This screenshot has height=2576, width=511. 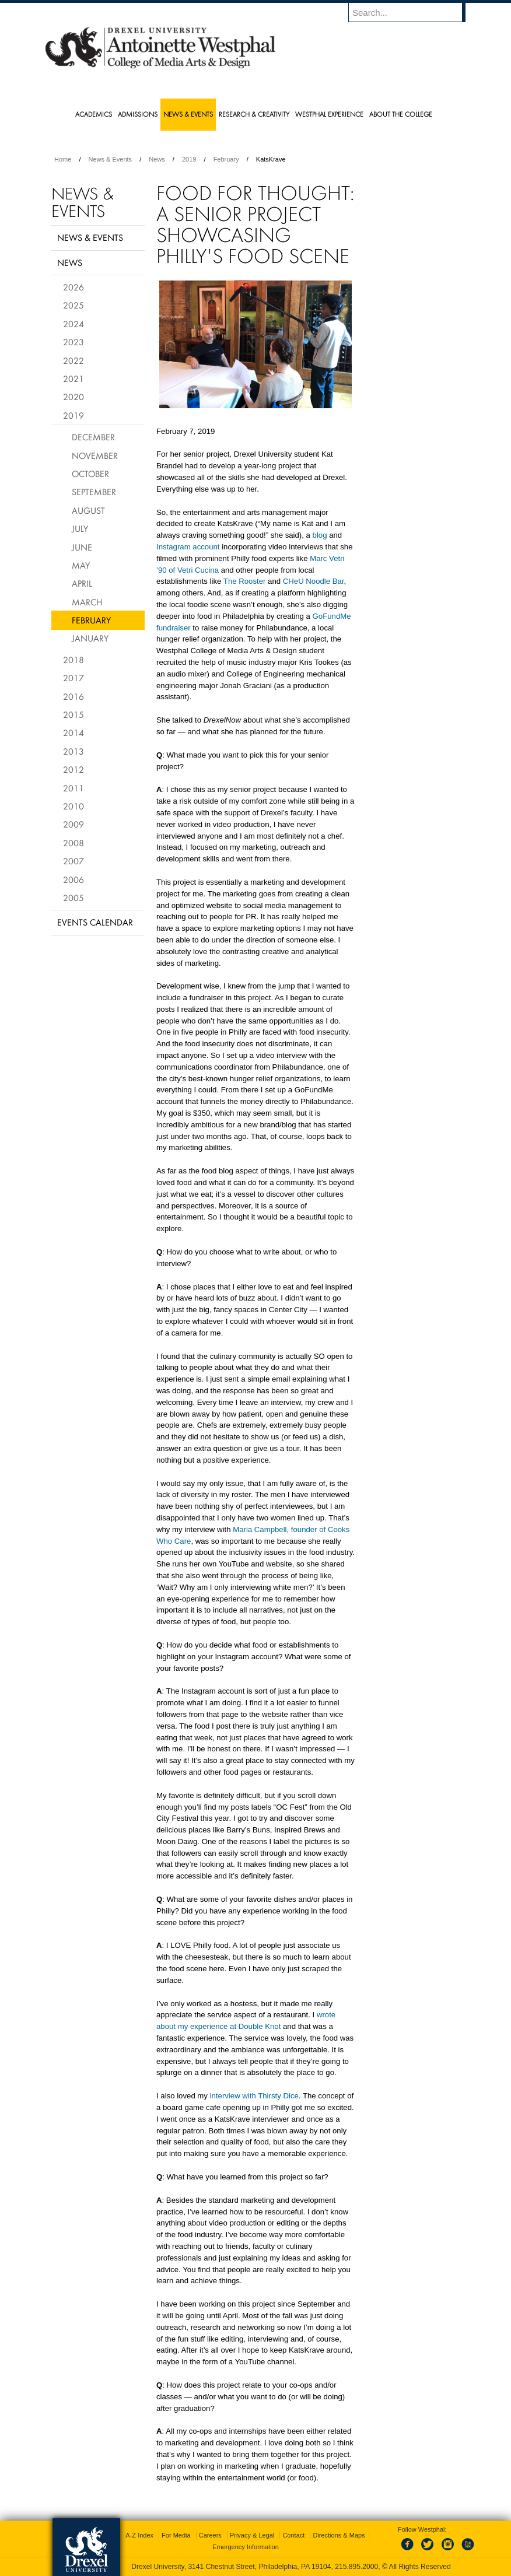 I want to click on 2010, so click(x=73, y=806).